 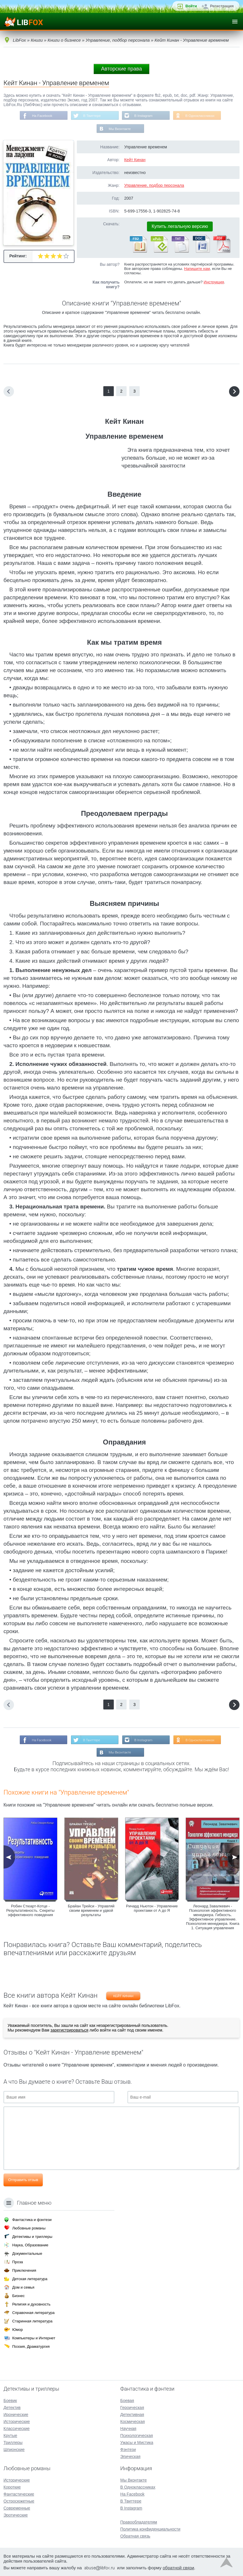 What do you see at coordinates (152, 1909) in the screenshot?
I see `Ричард Ньютон - Управление проектами от А до Я` at bounding box center [152, 1909].